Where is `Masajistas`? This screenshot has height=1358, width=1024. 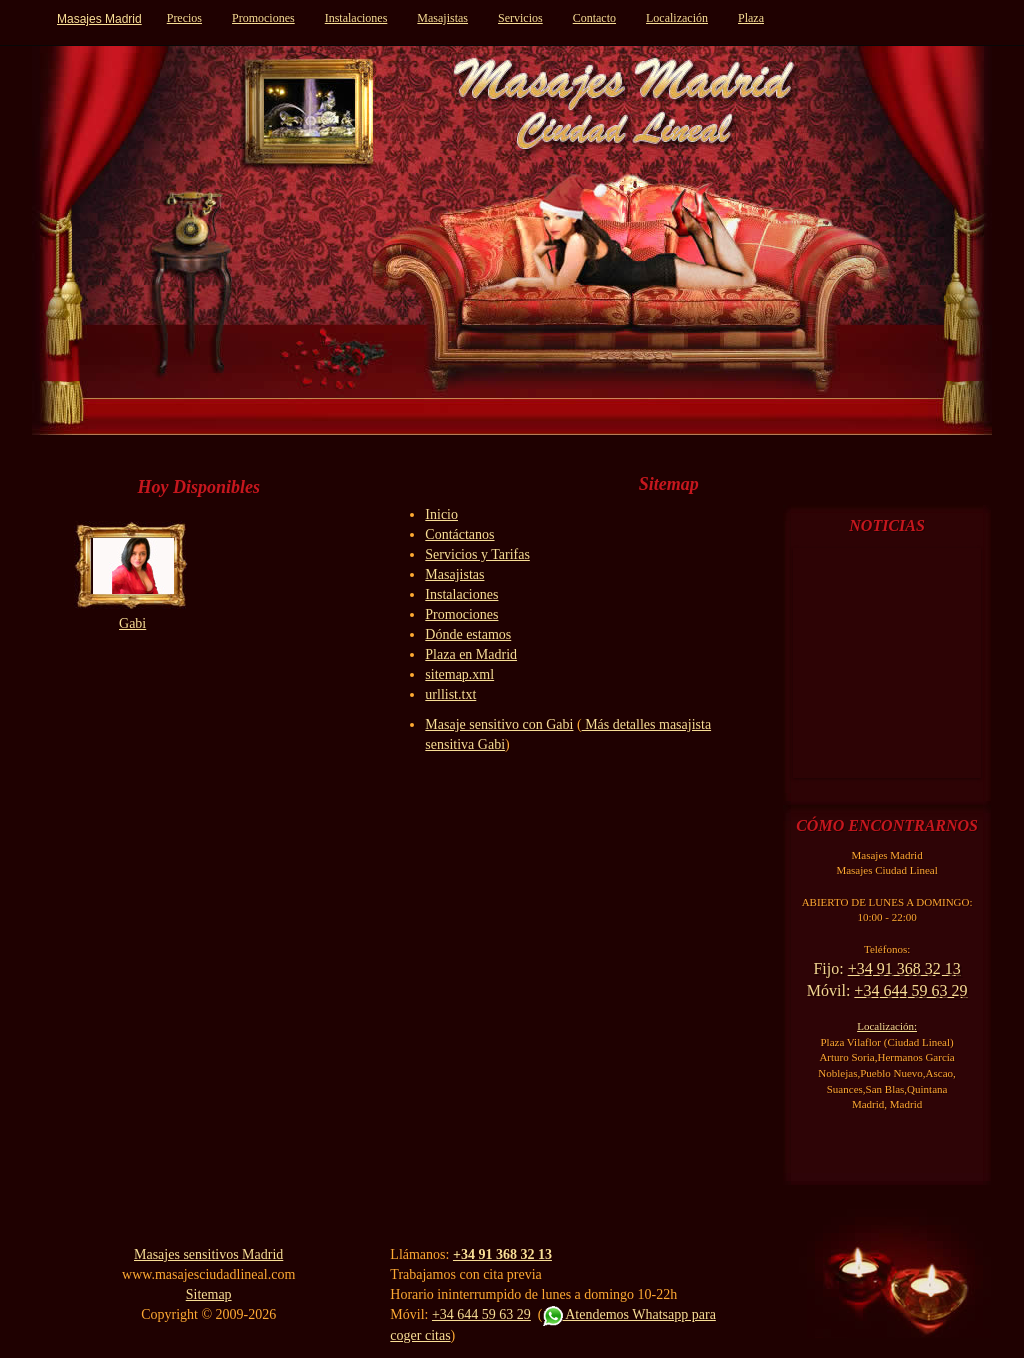 Masajistas is located at coordinates (442, 18).